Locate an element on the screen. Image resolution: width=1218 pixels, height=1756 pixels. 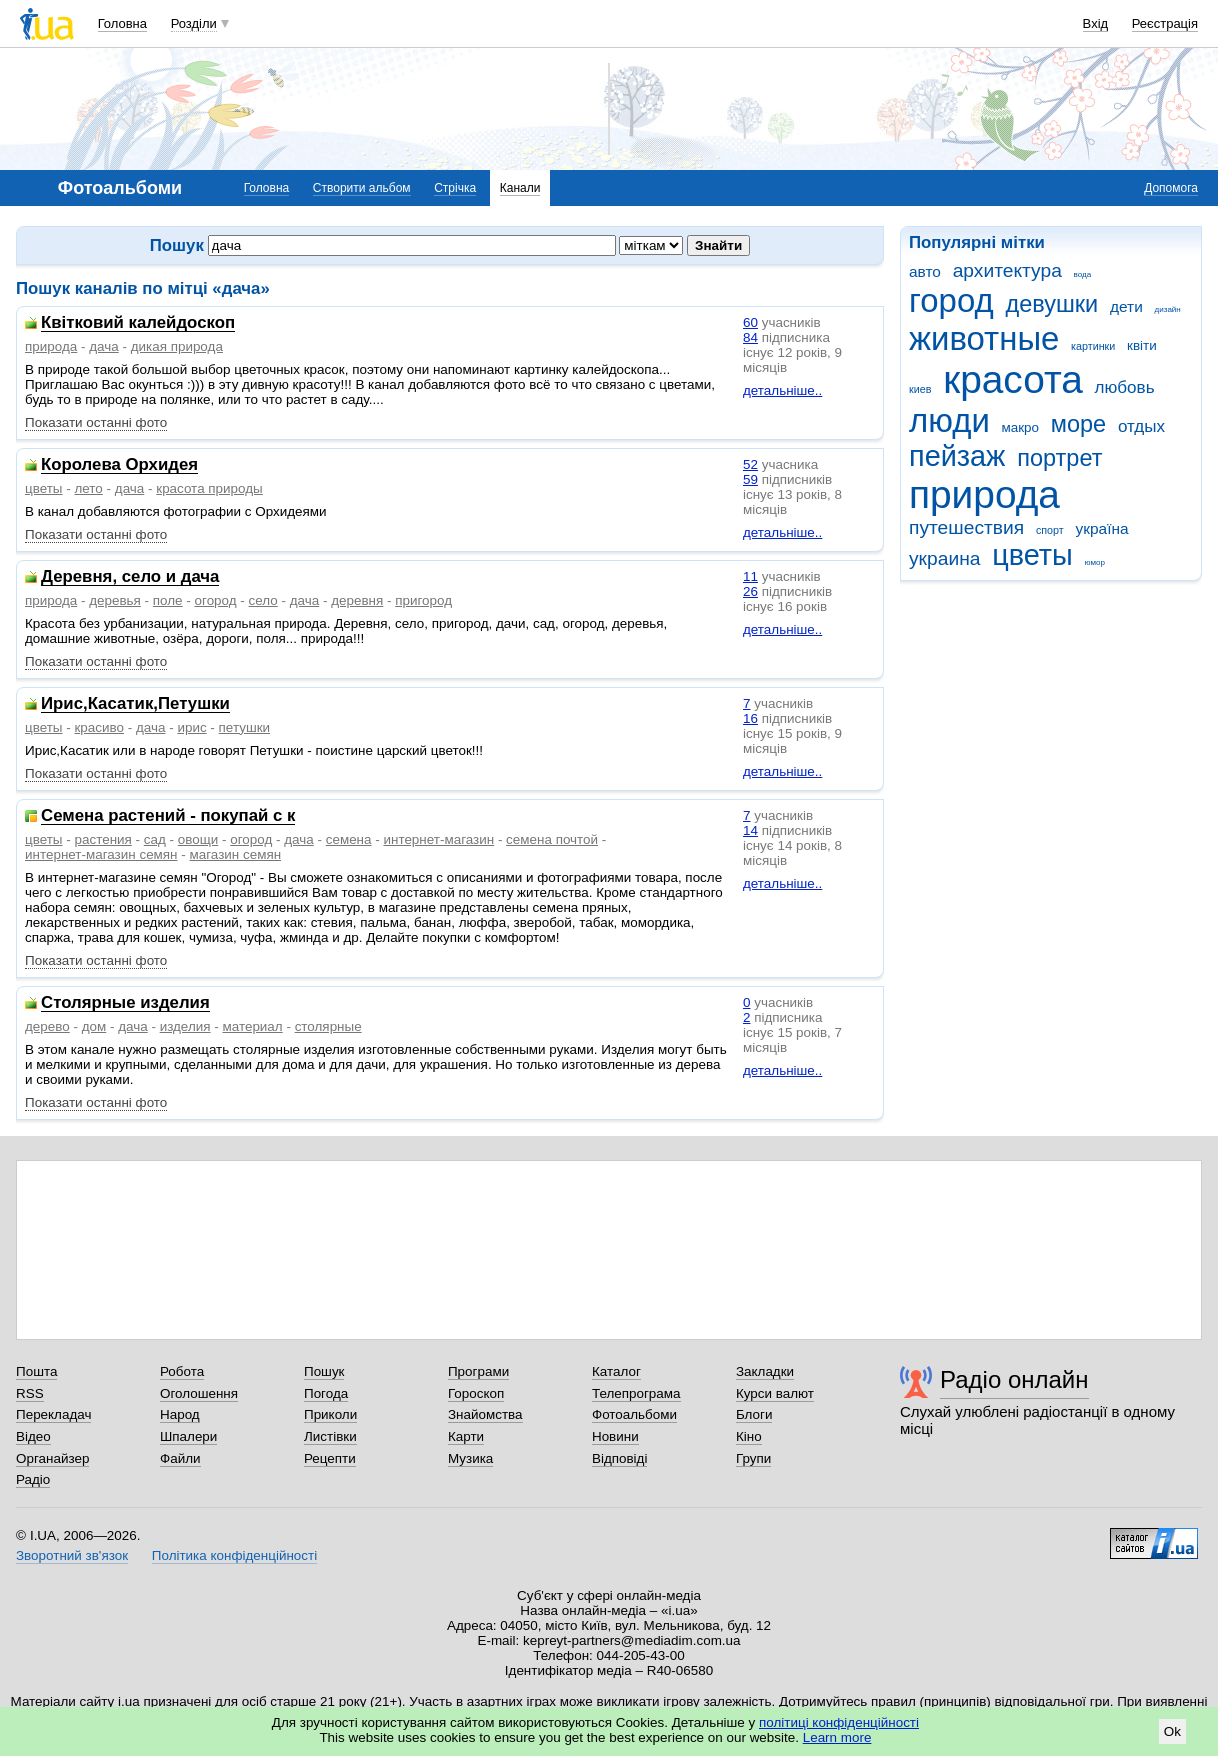
любовь is located at coordinates (1125, 387).